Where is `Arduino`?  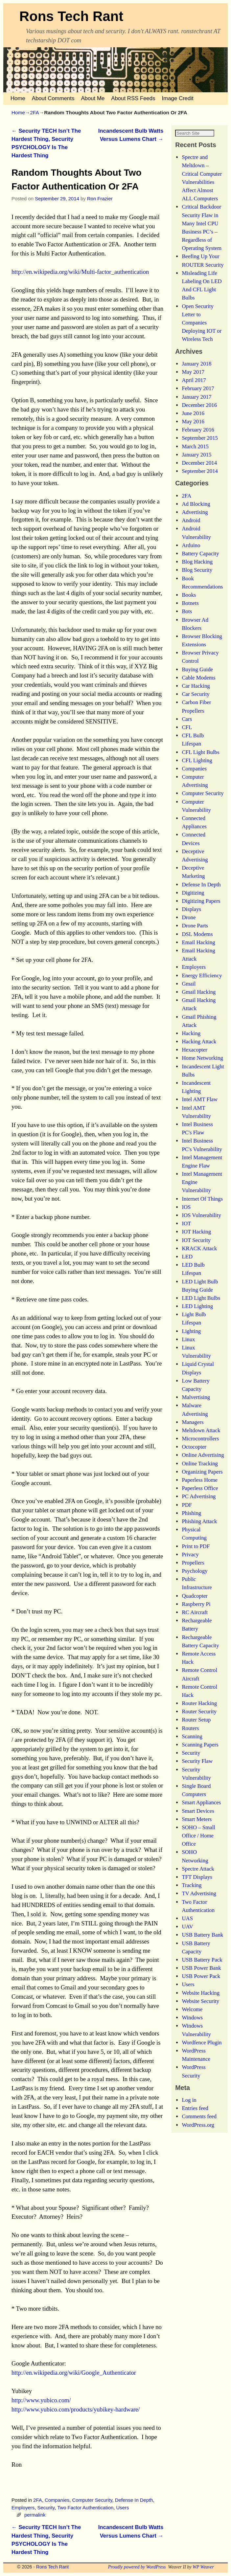
Arduino is located at coordinates (191, 553).